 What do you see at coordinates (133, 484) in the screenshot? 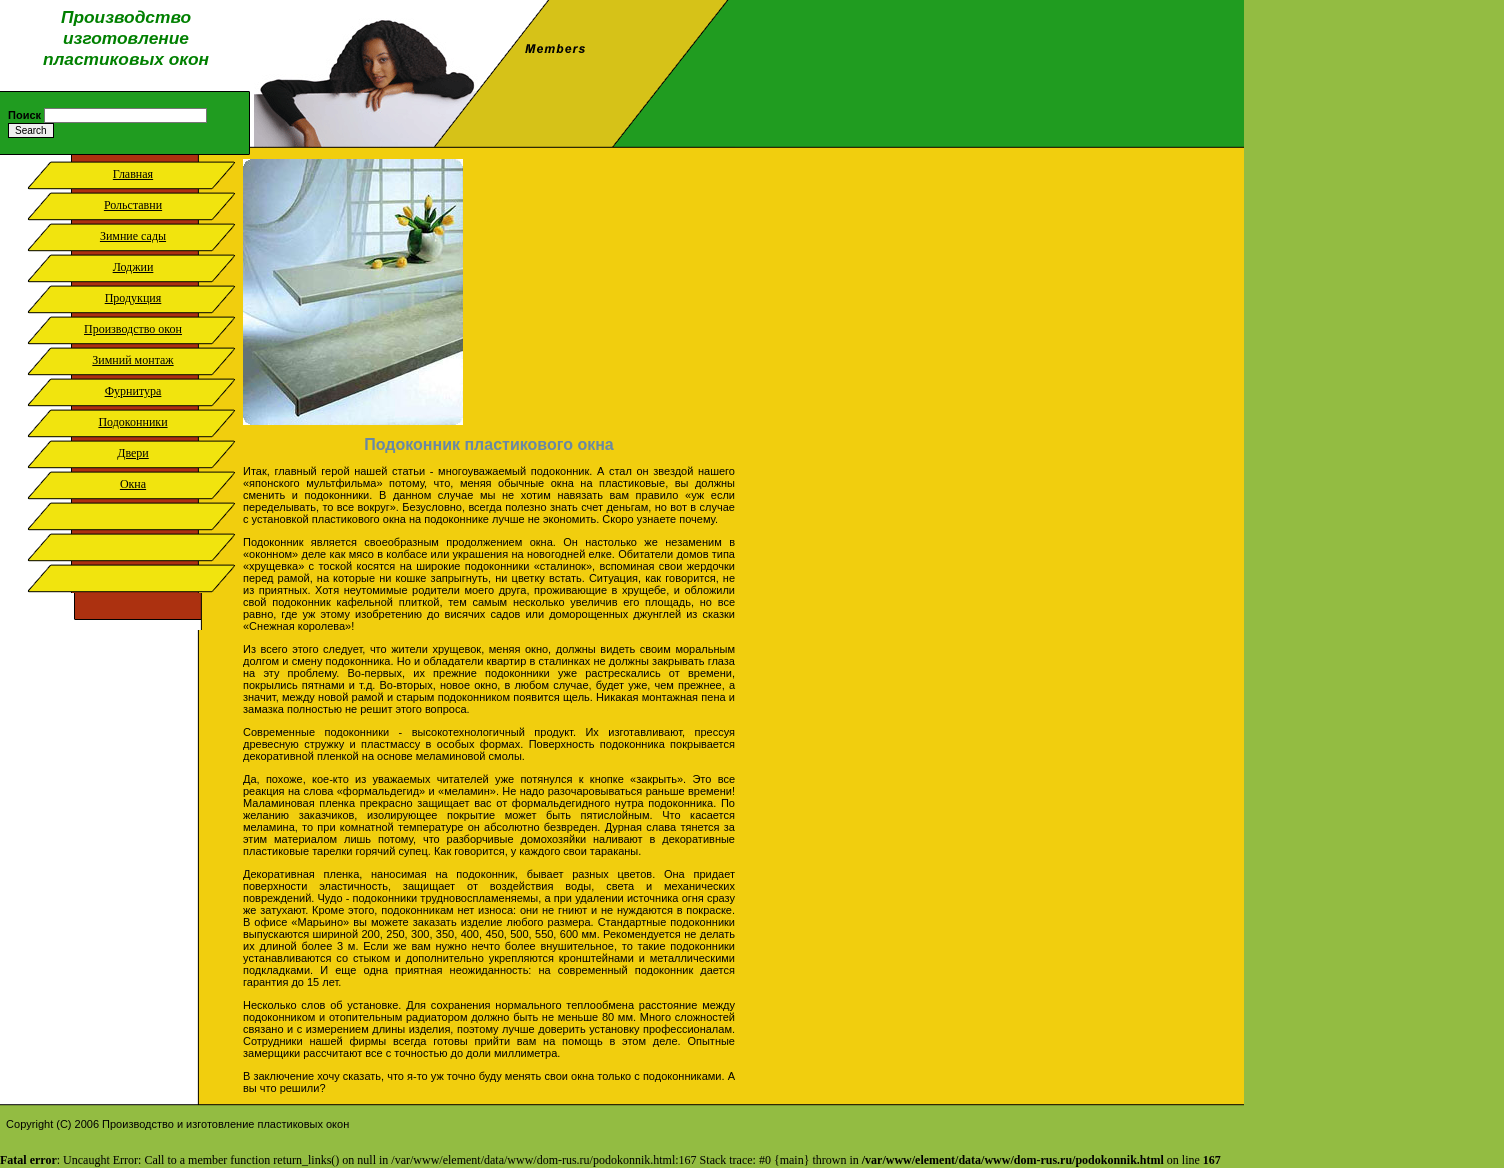
I see `Окна` at bounding box center [133, 484].